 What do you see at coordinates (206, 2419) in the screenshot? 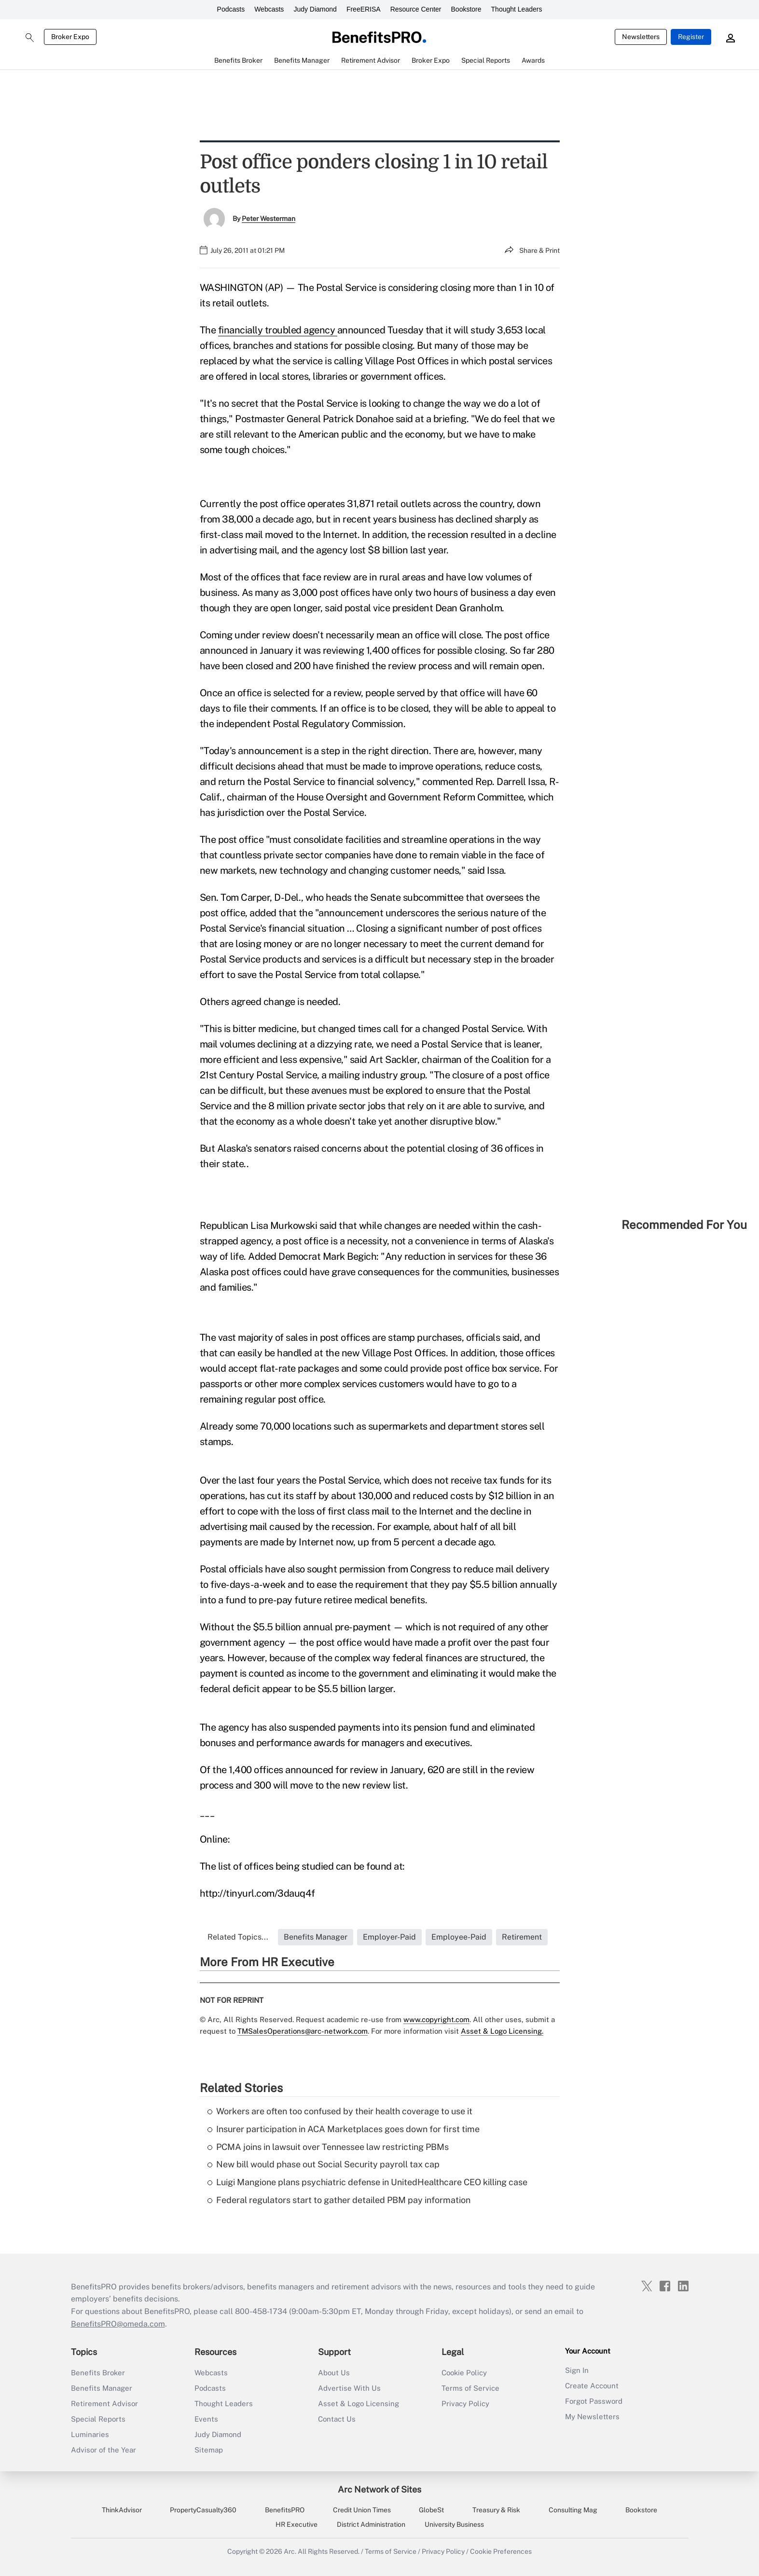
I see `Events` at bounding box center [206, 2419].